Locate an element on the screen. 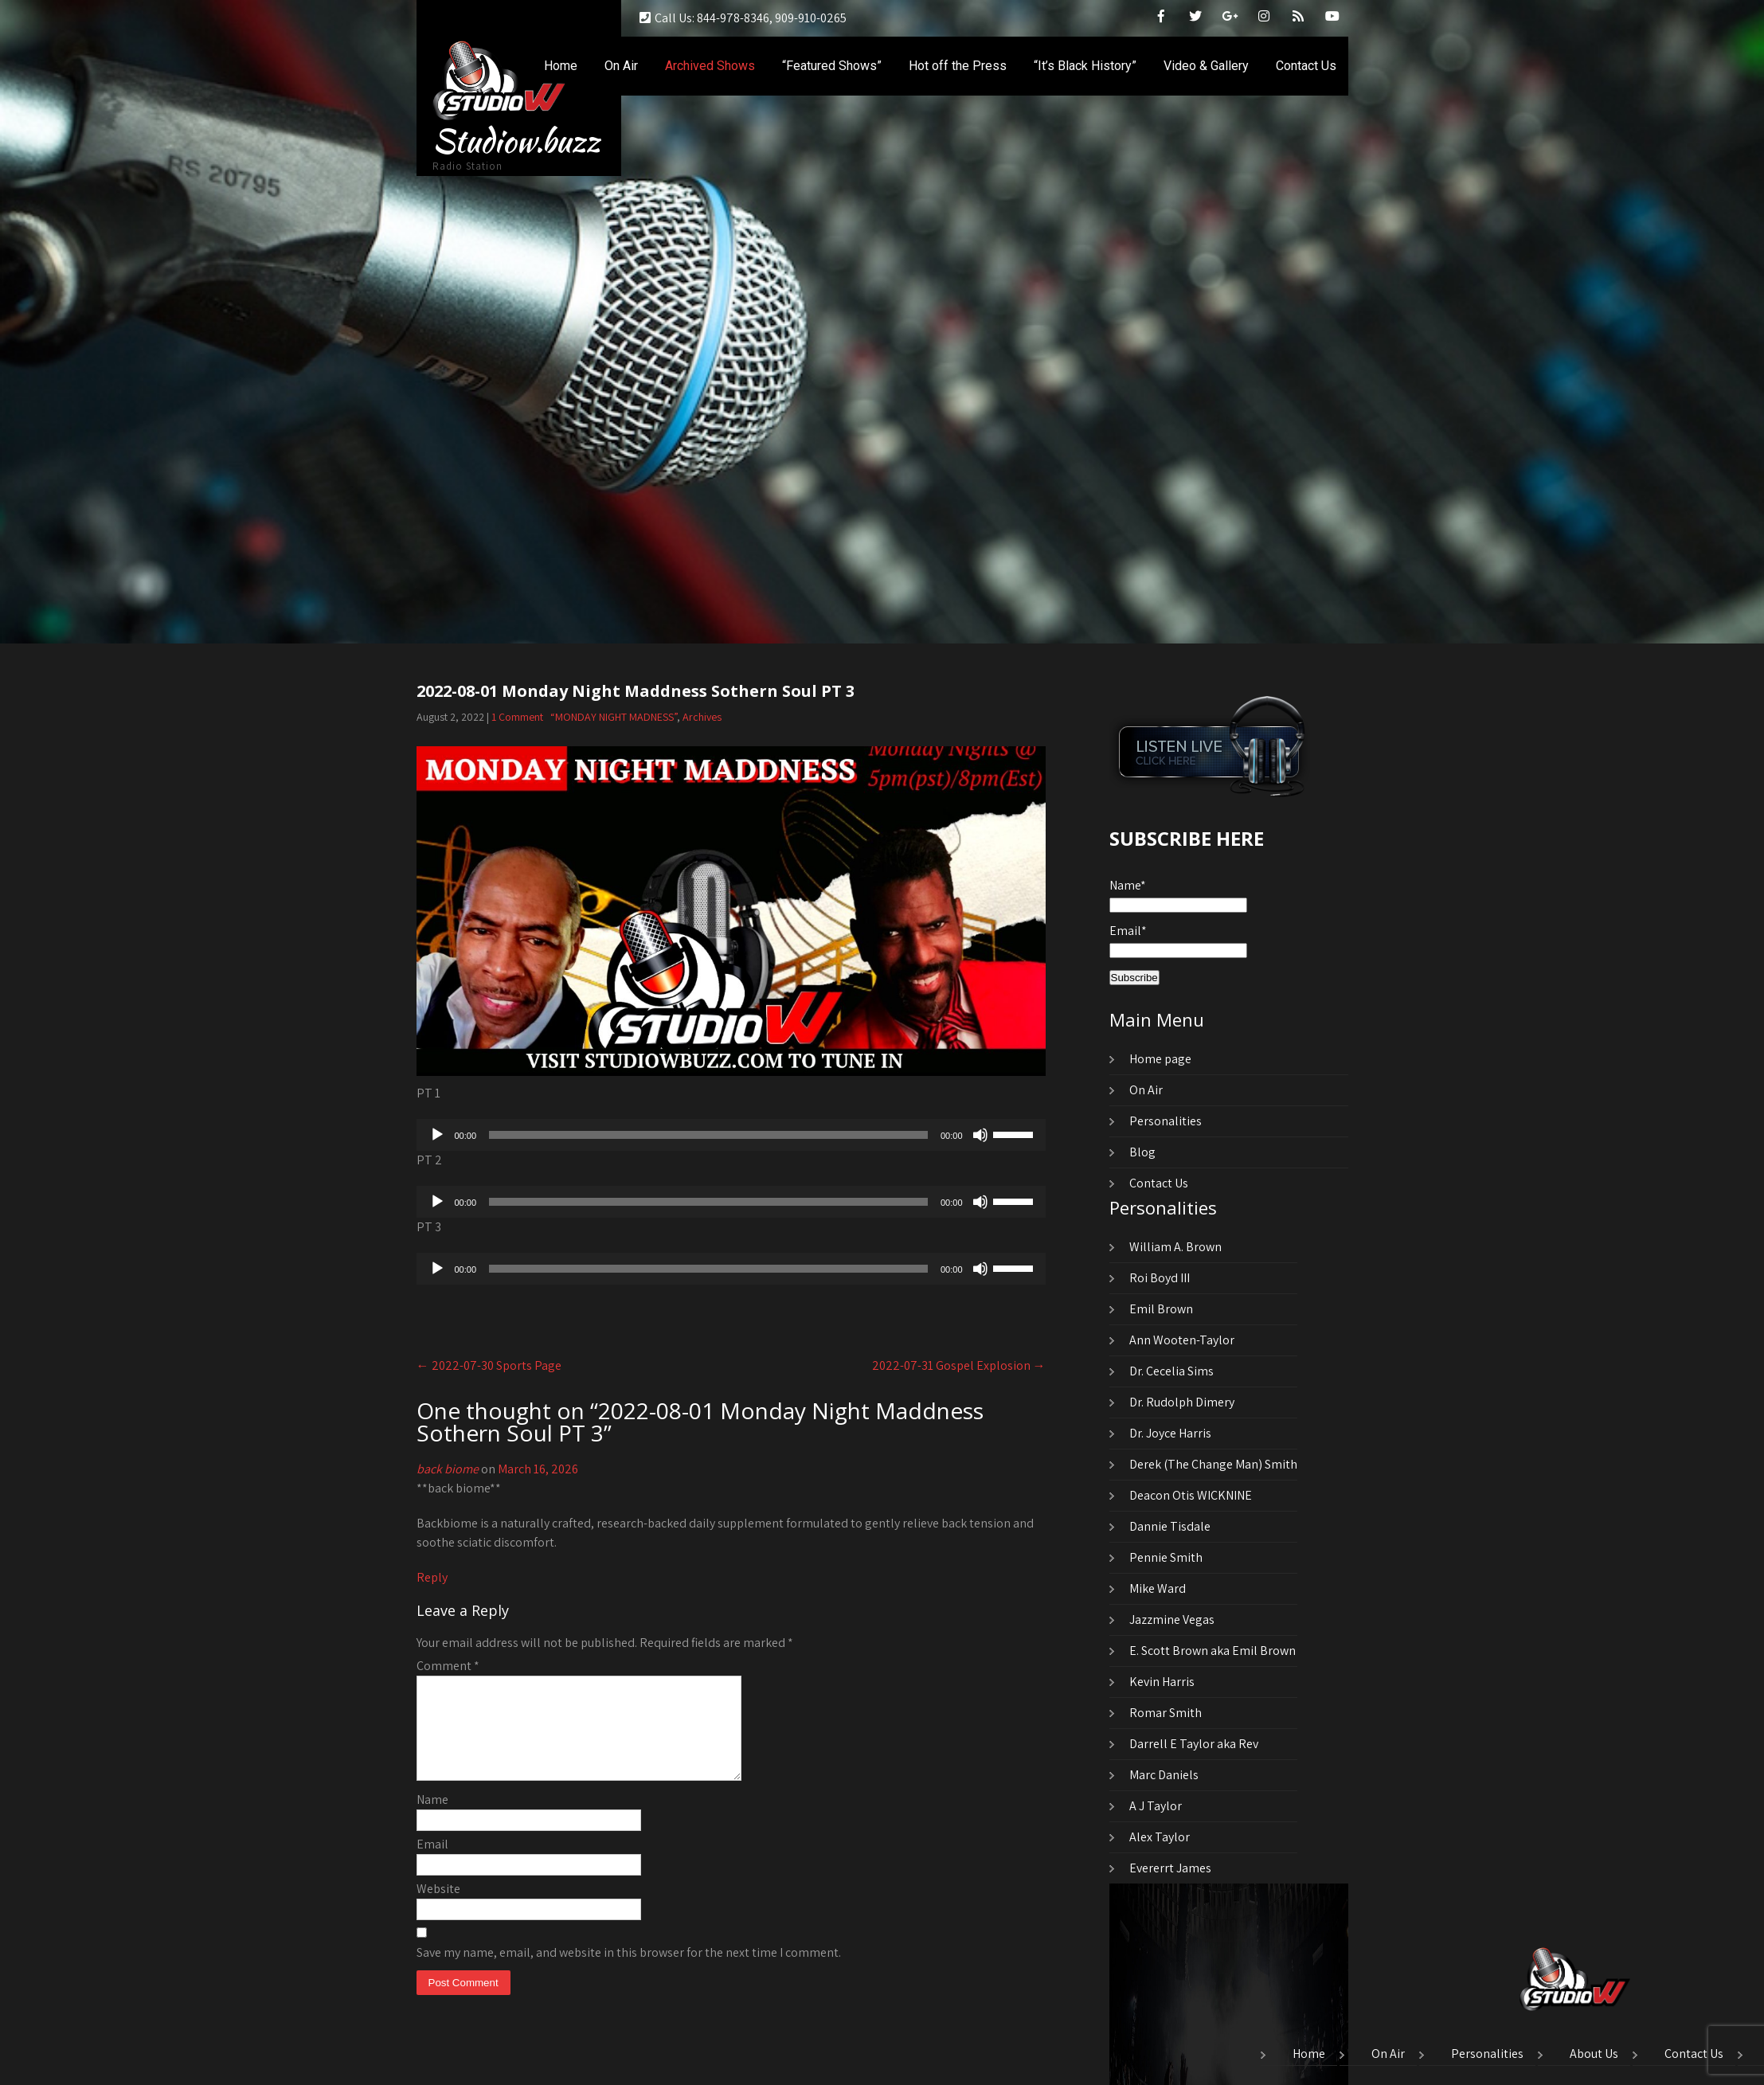 This screenshot has height=2085, width=1764. Comment is located at coordinates (448, 1665).